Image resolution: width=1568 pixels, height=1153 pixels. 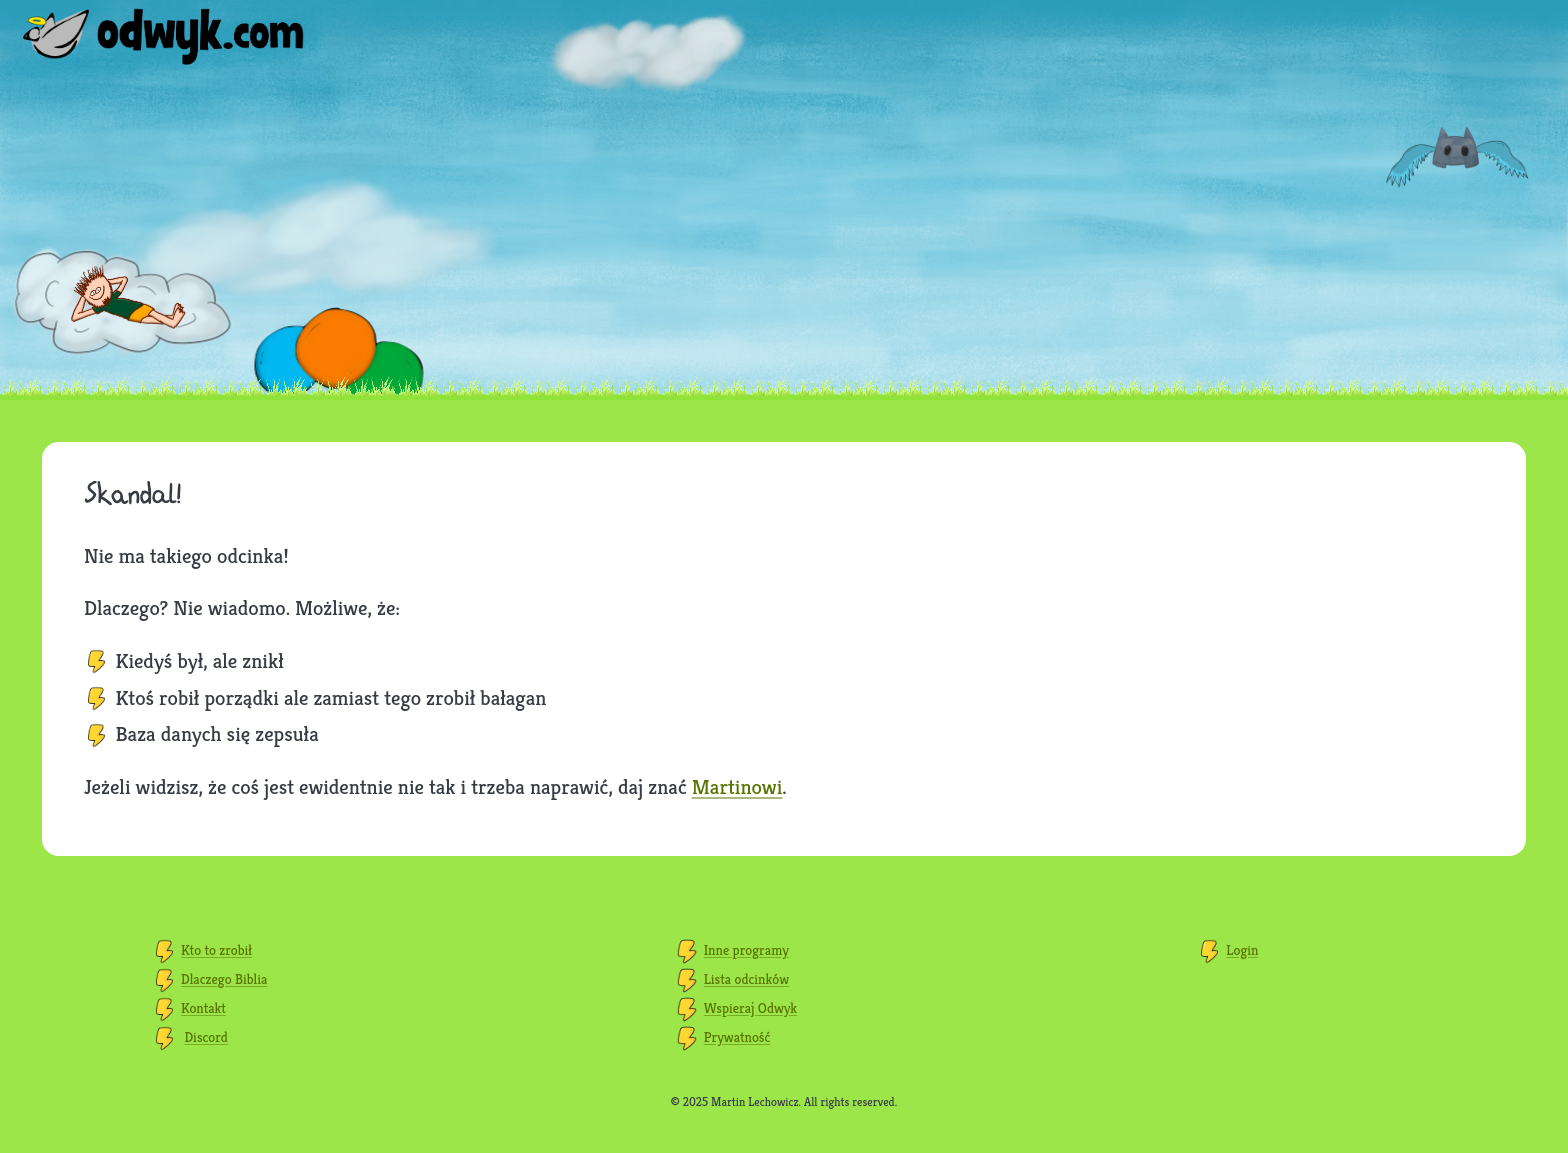 What do you see at coordinates (203, 1008) in the screenshot?
I see `Kontakt` at bounding box center [203, 1008].